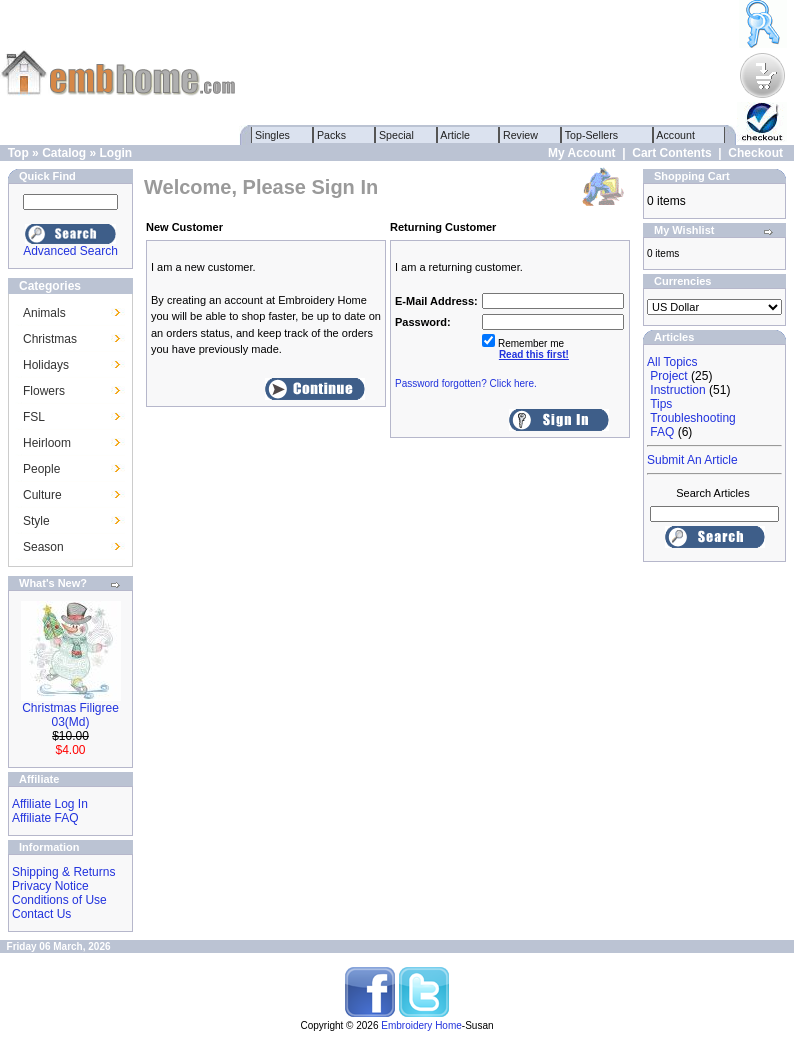 Image resolution: width=794 pixels, height=1045 pixels. I want to click on Season, so click(43, 547).